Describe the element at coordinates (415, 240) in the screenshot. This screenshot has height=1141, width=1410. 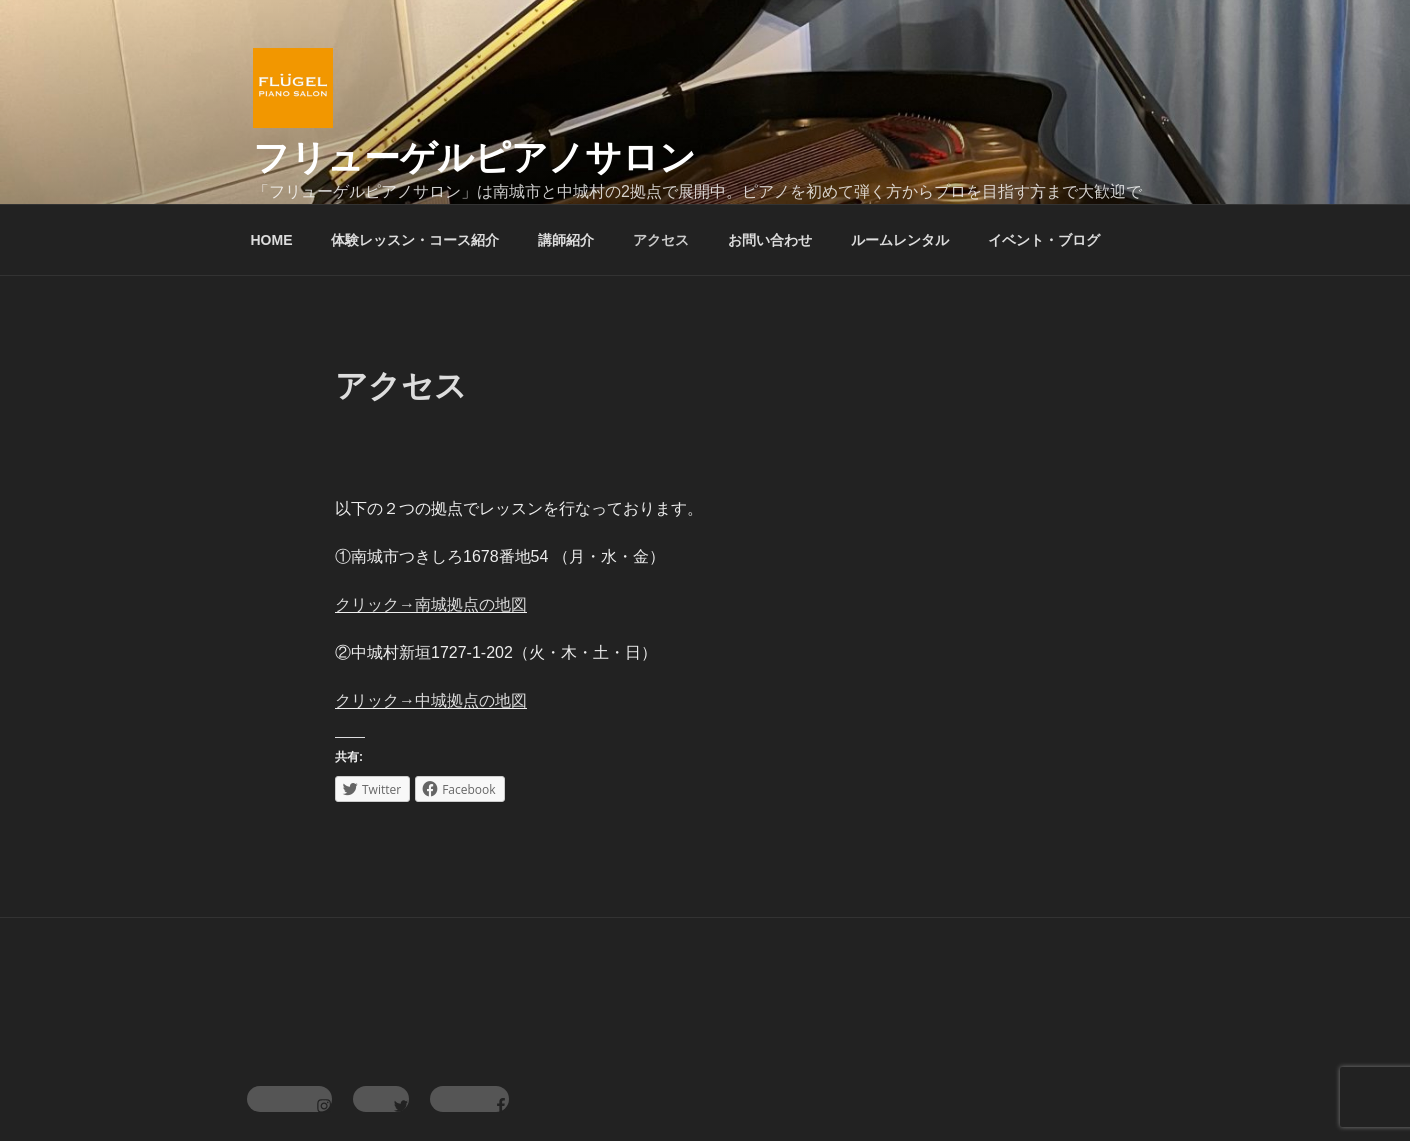
I see `体験レッスン・コース紹介` at that location.